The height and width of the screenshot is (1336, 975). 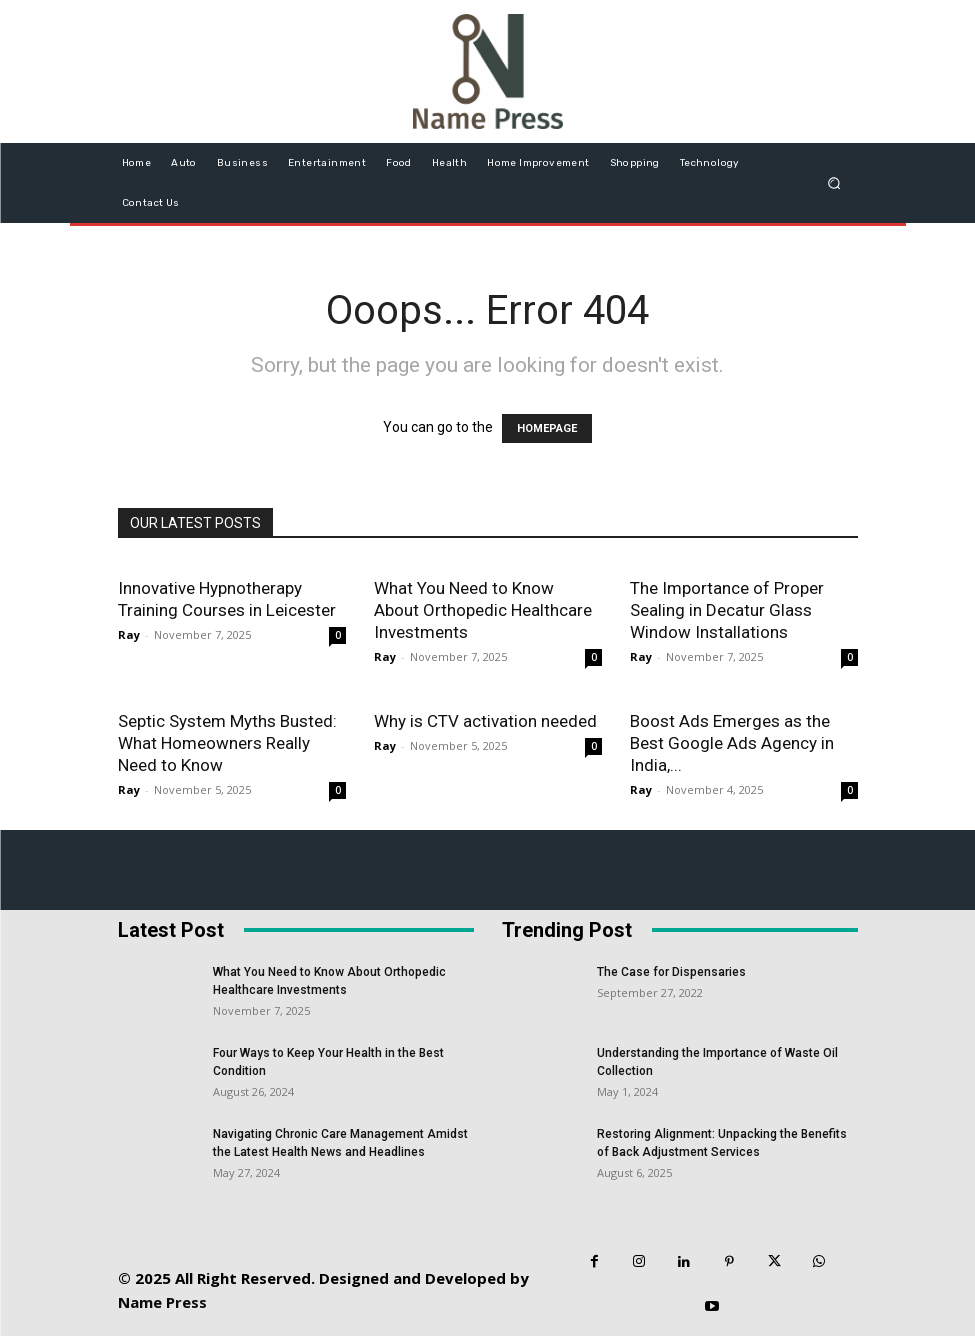 I want to click on [button], so click(x=833, y=182).